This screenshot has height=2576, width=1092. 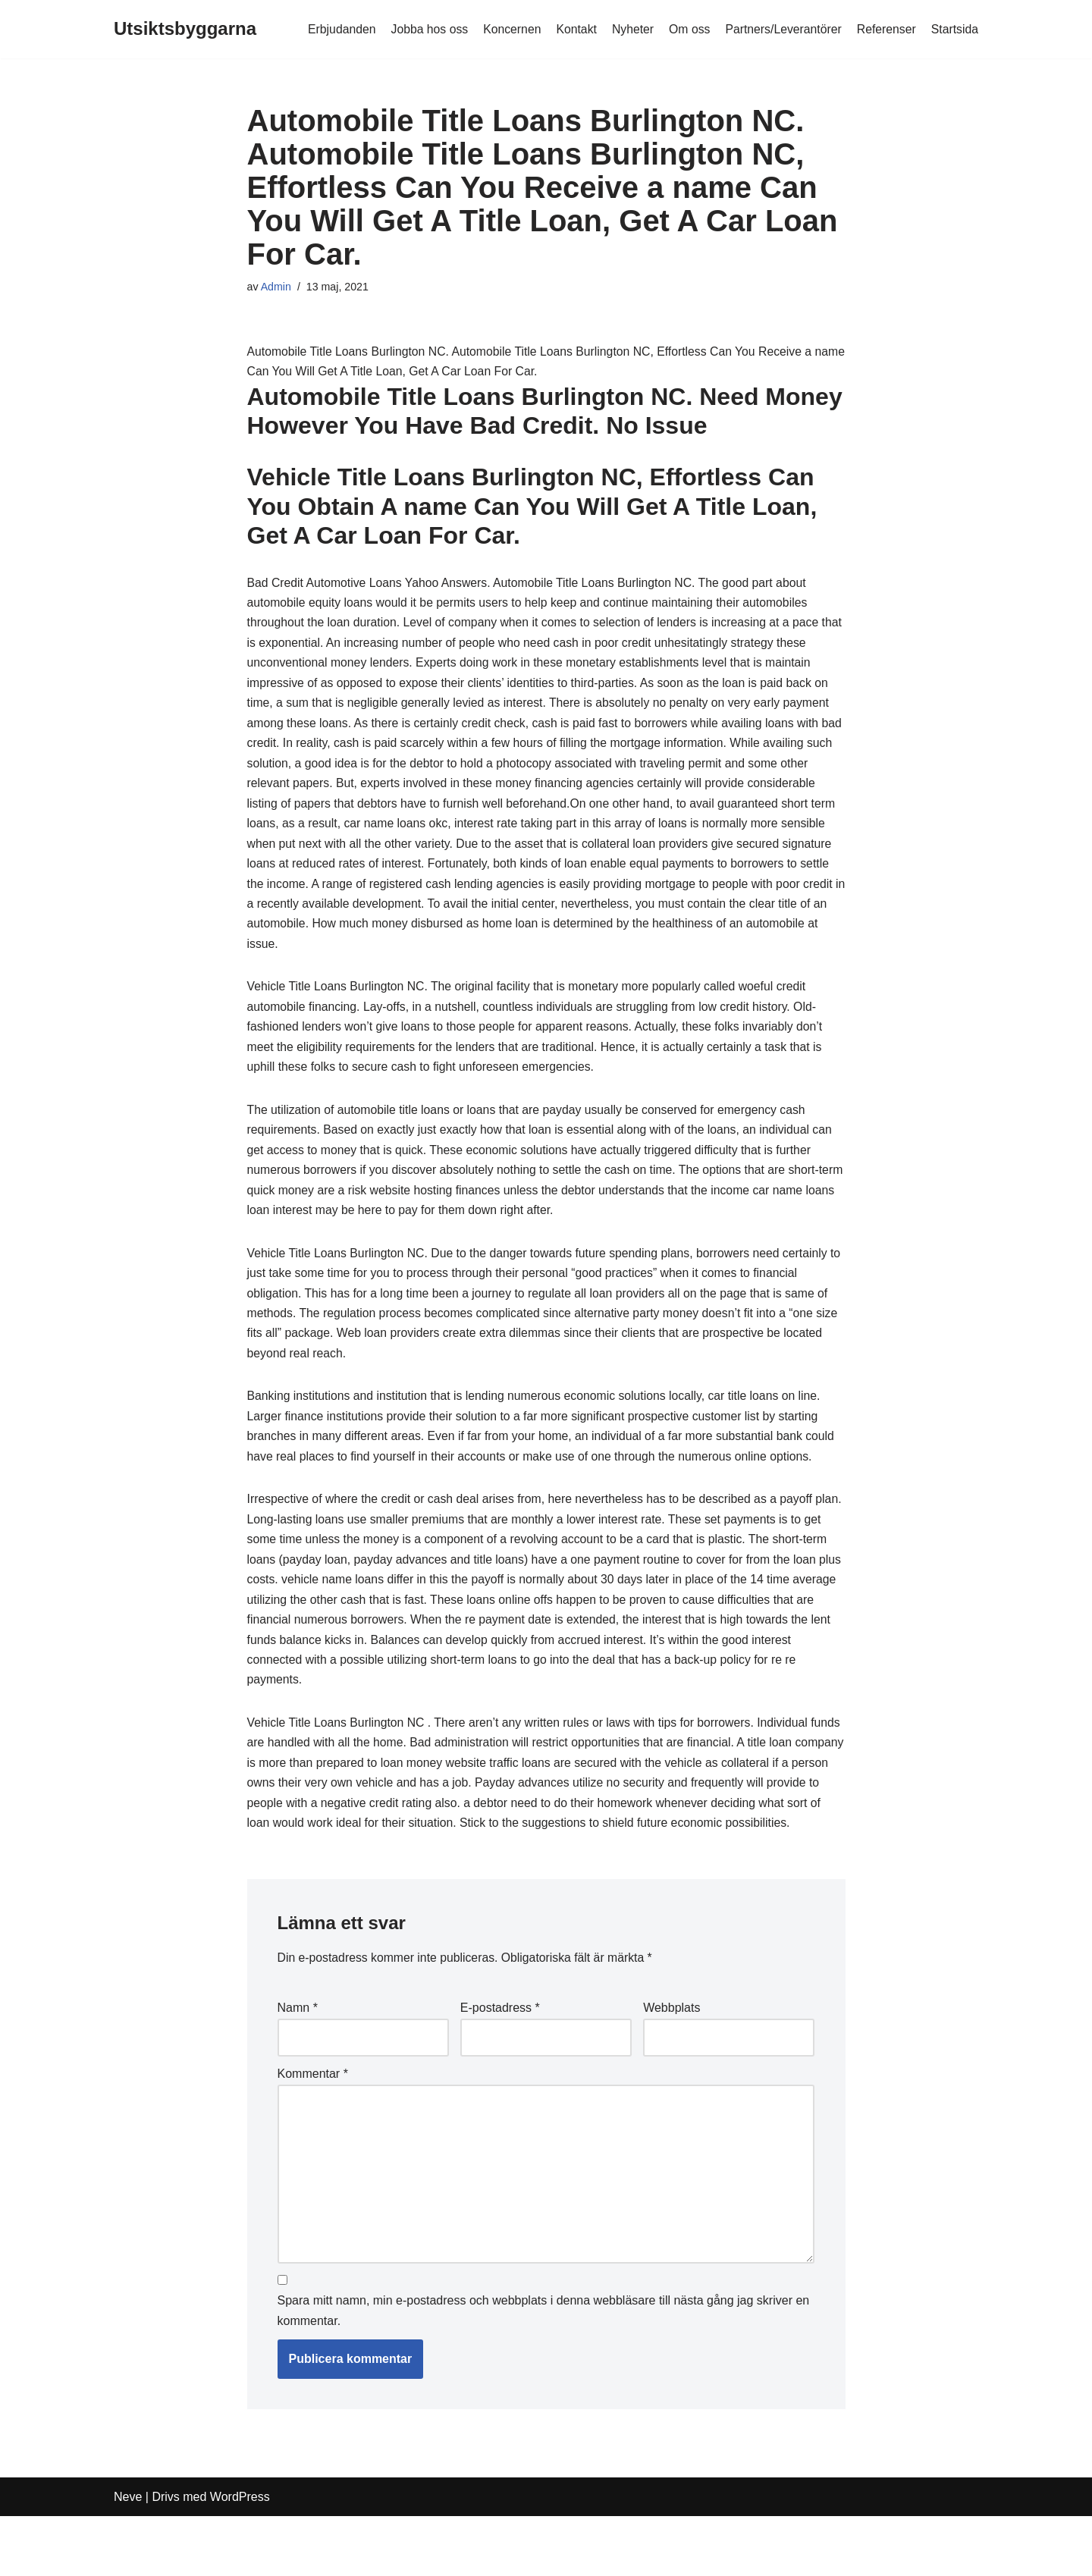 I want to click on Neve, so click(x=128, y=2556).